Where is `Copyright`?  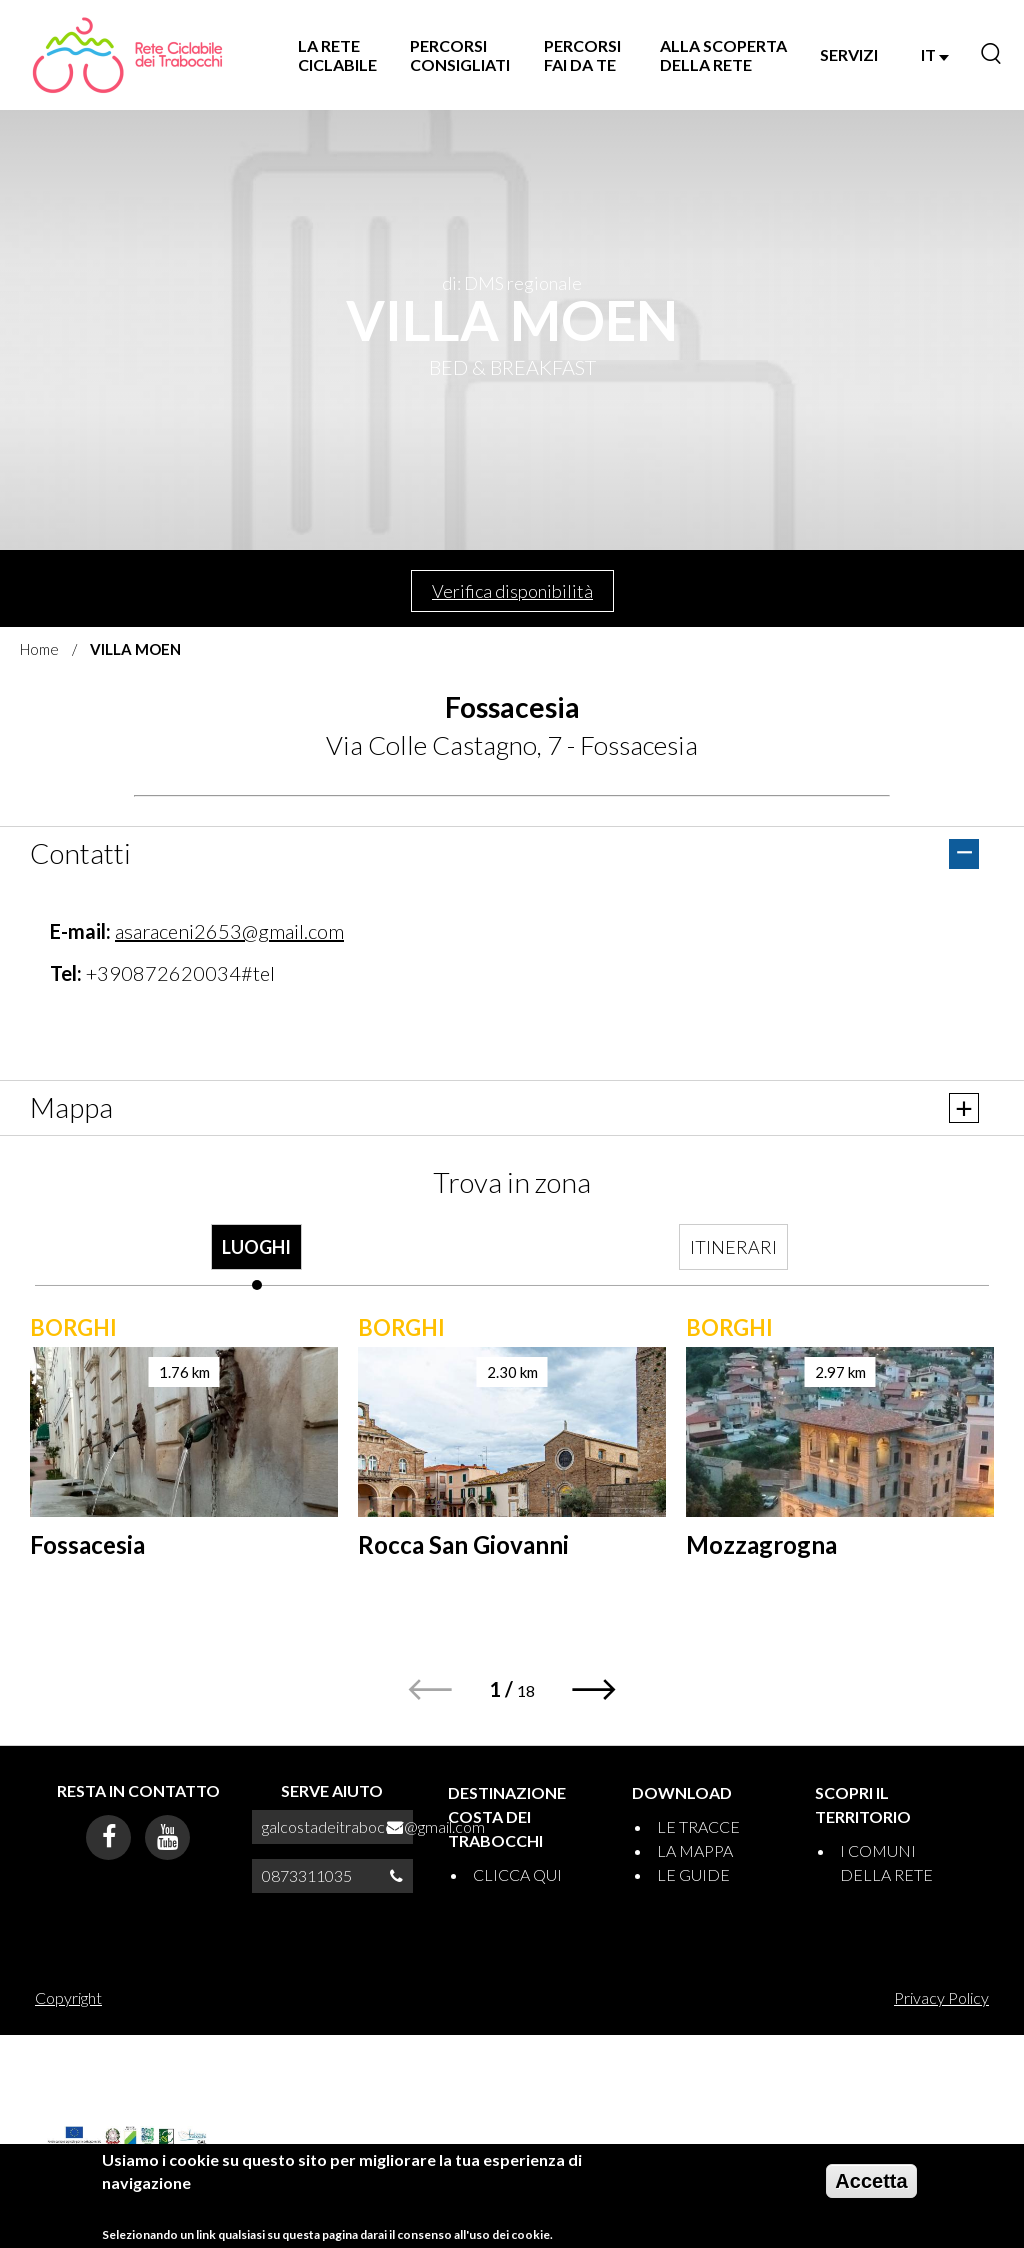
Copyright is located at coordinates (68, 1997).